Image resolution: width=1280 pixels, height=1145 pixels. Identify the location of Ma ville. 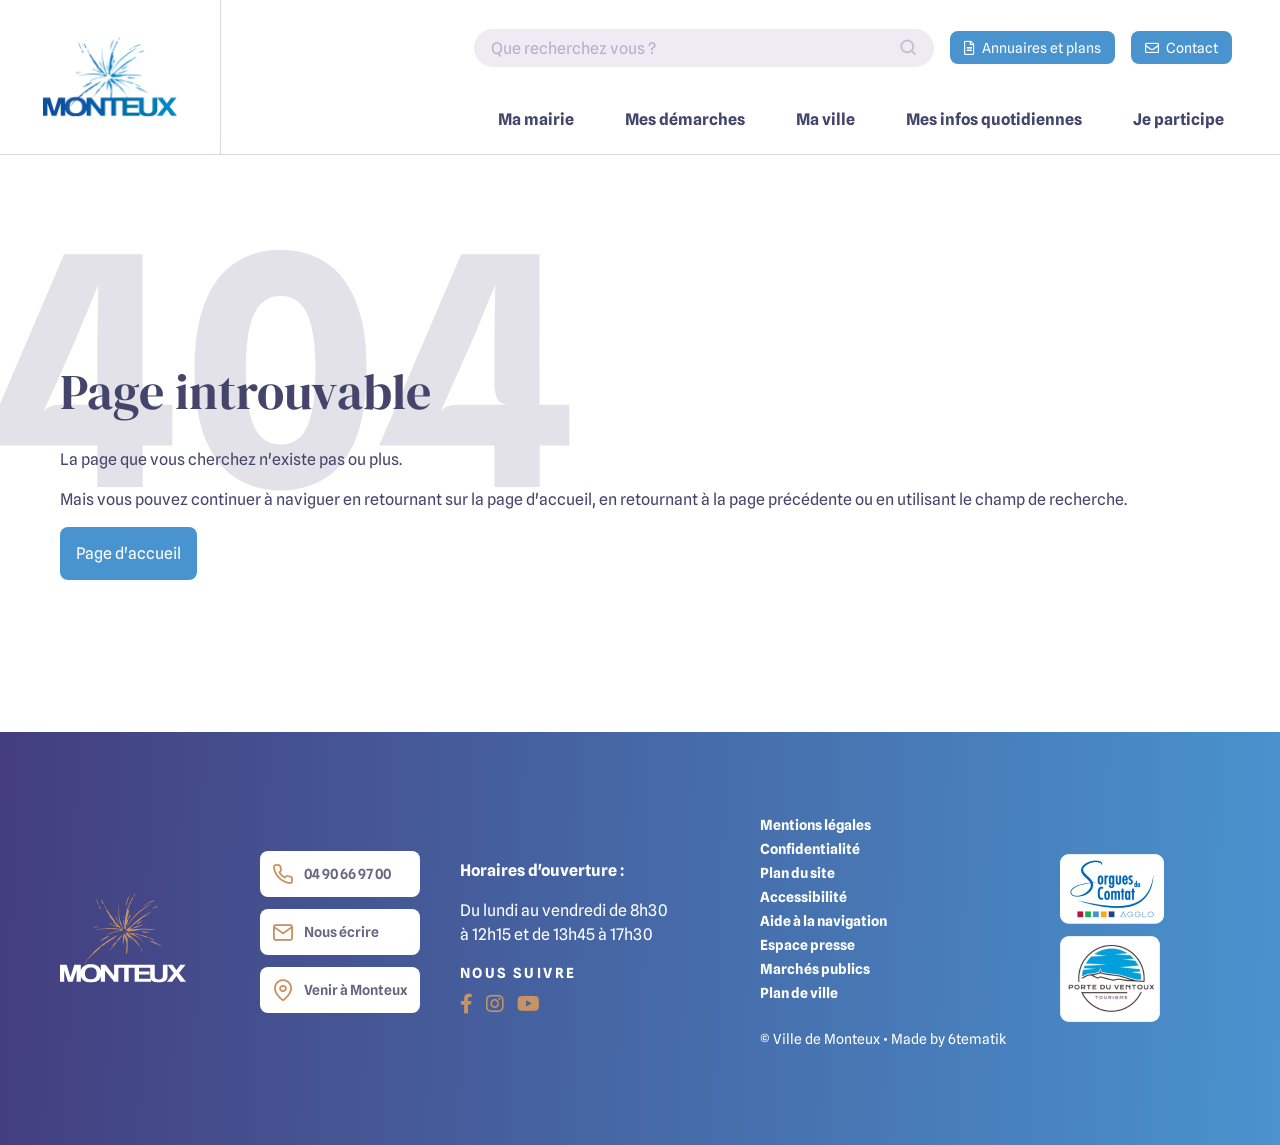
(825, 119).